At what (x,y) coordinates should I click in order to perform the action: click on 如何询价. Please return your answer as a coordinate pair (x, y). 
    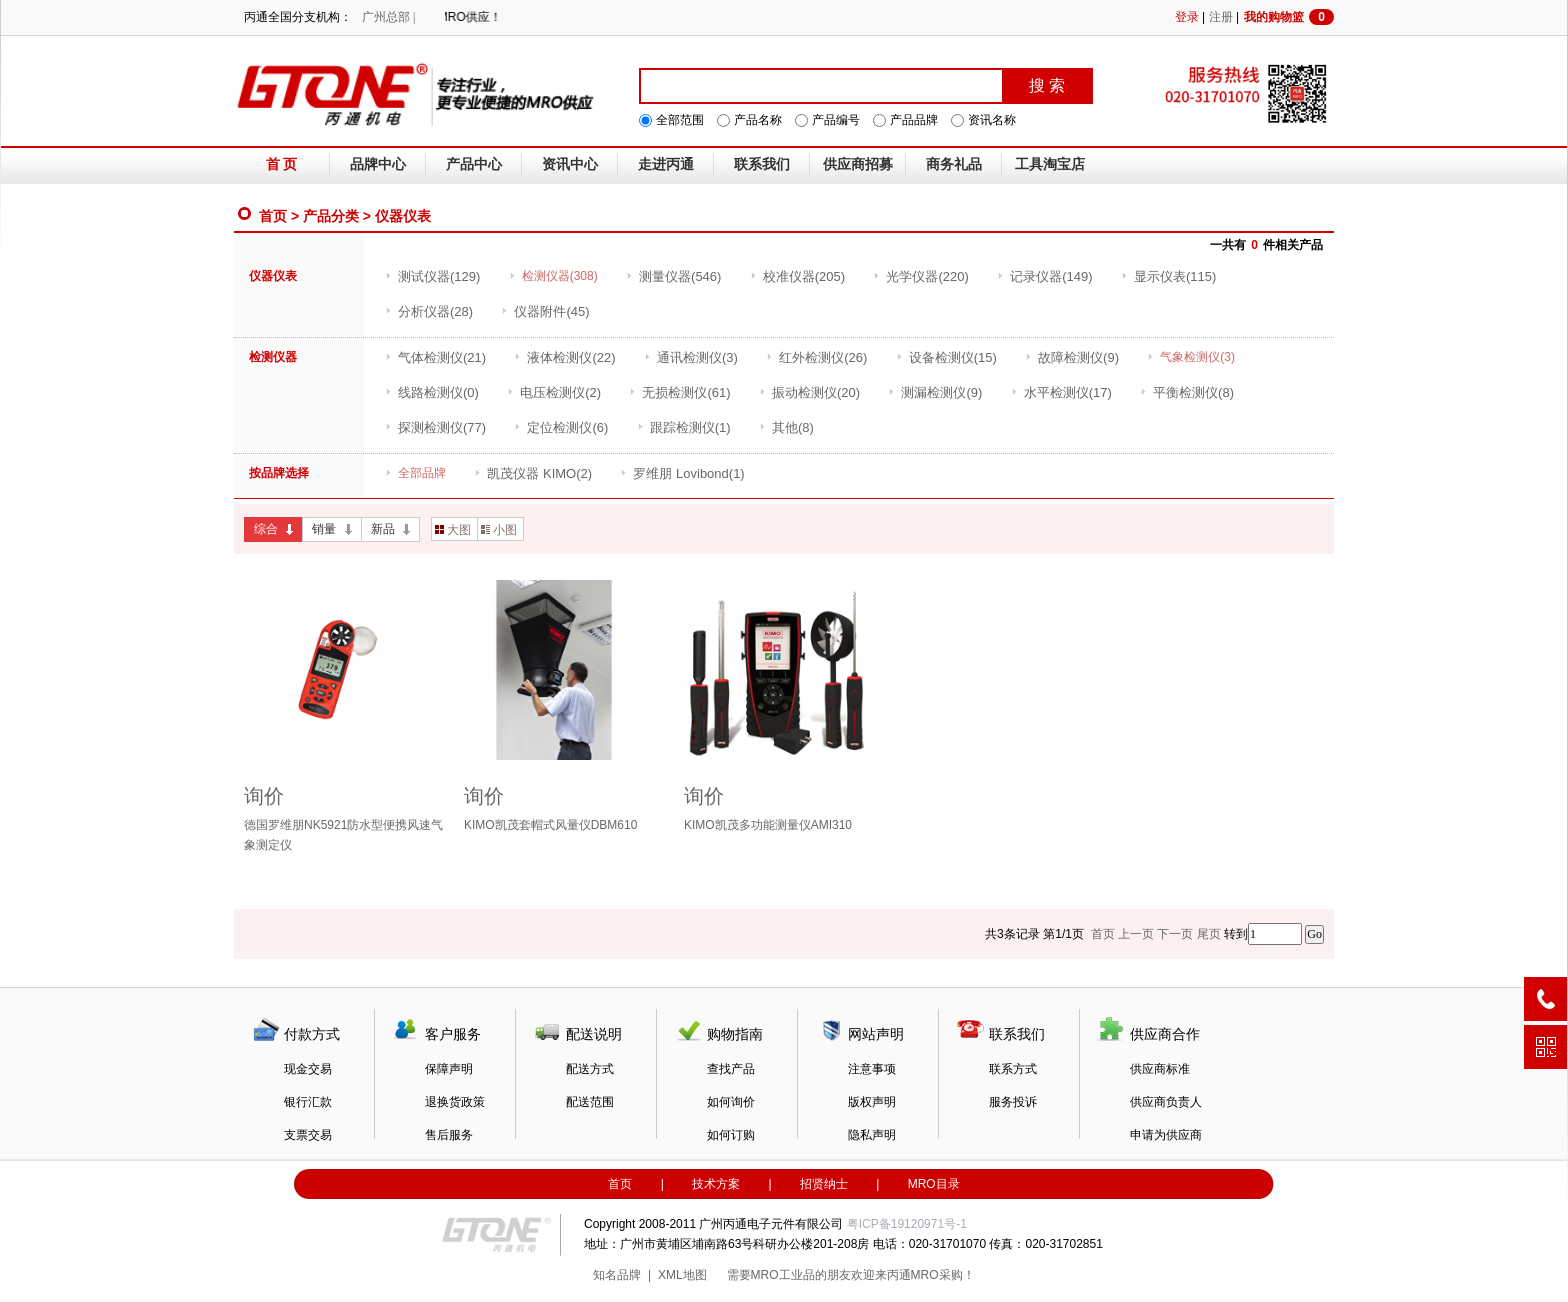
    Looking at the image, I should click on (731, 1102).